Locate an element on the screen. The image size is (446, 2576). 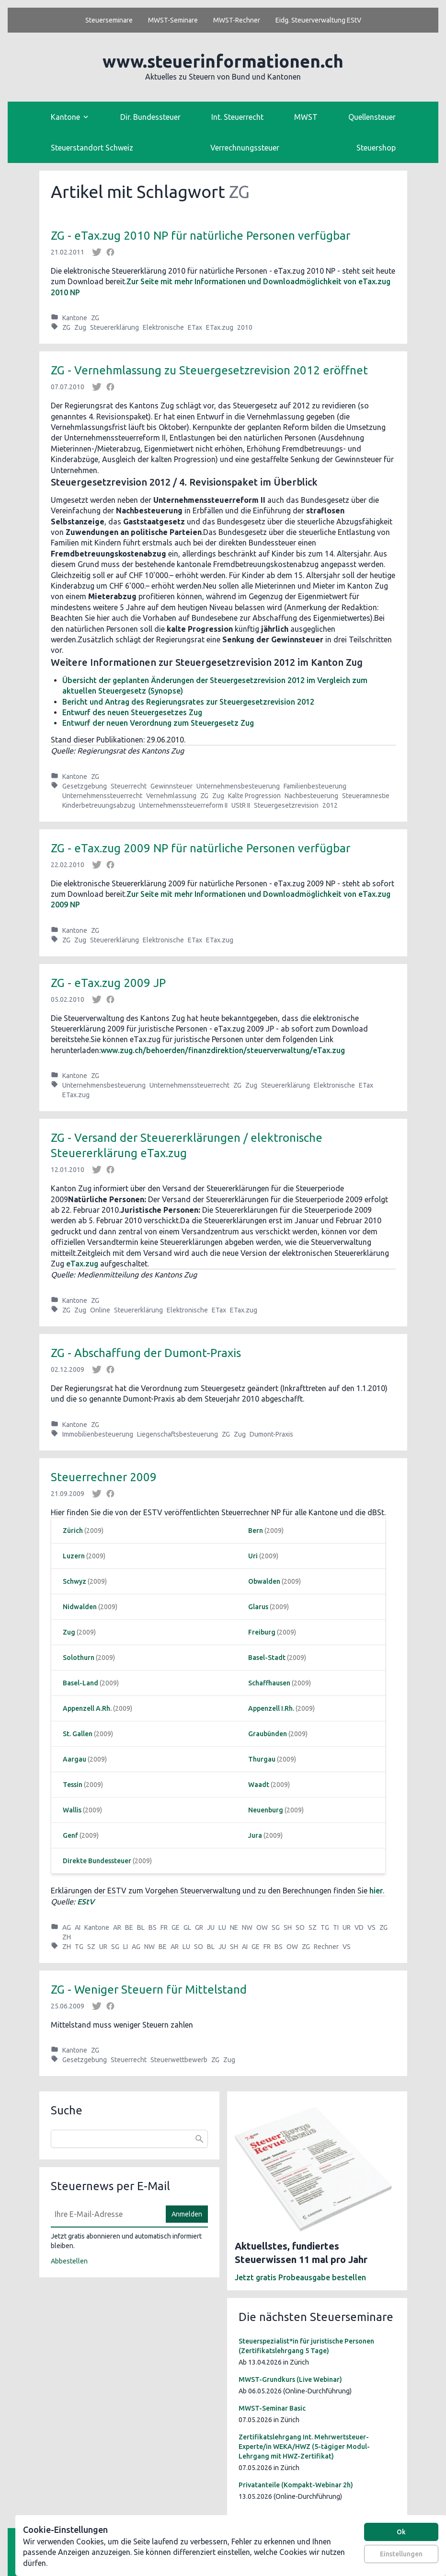
Einstellungen is located at coordinates (401, 2554).